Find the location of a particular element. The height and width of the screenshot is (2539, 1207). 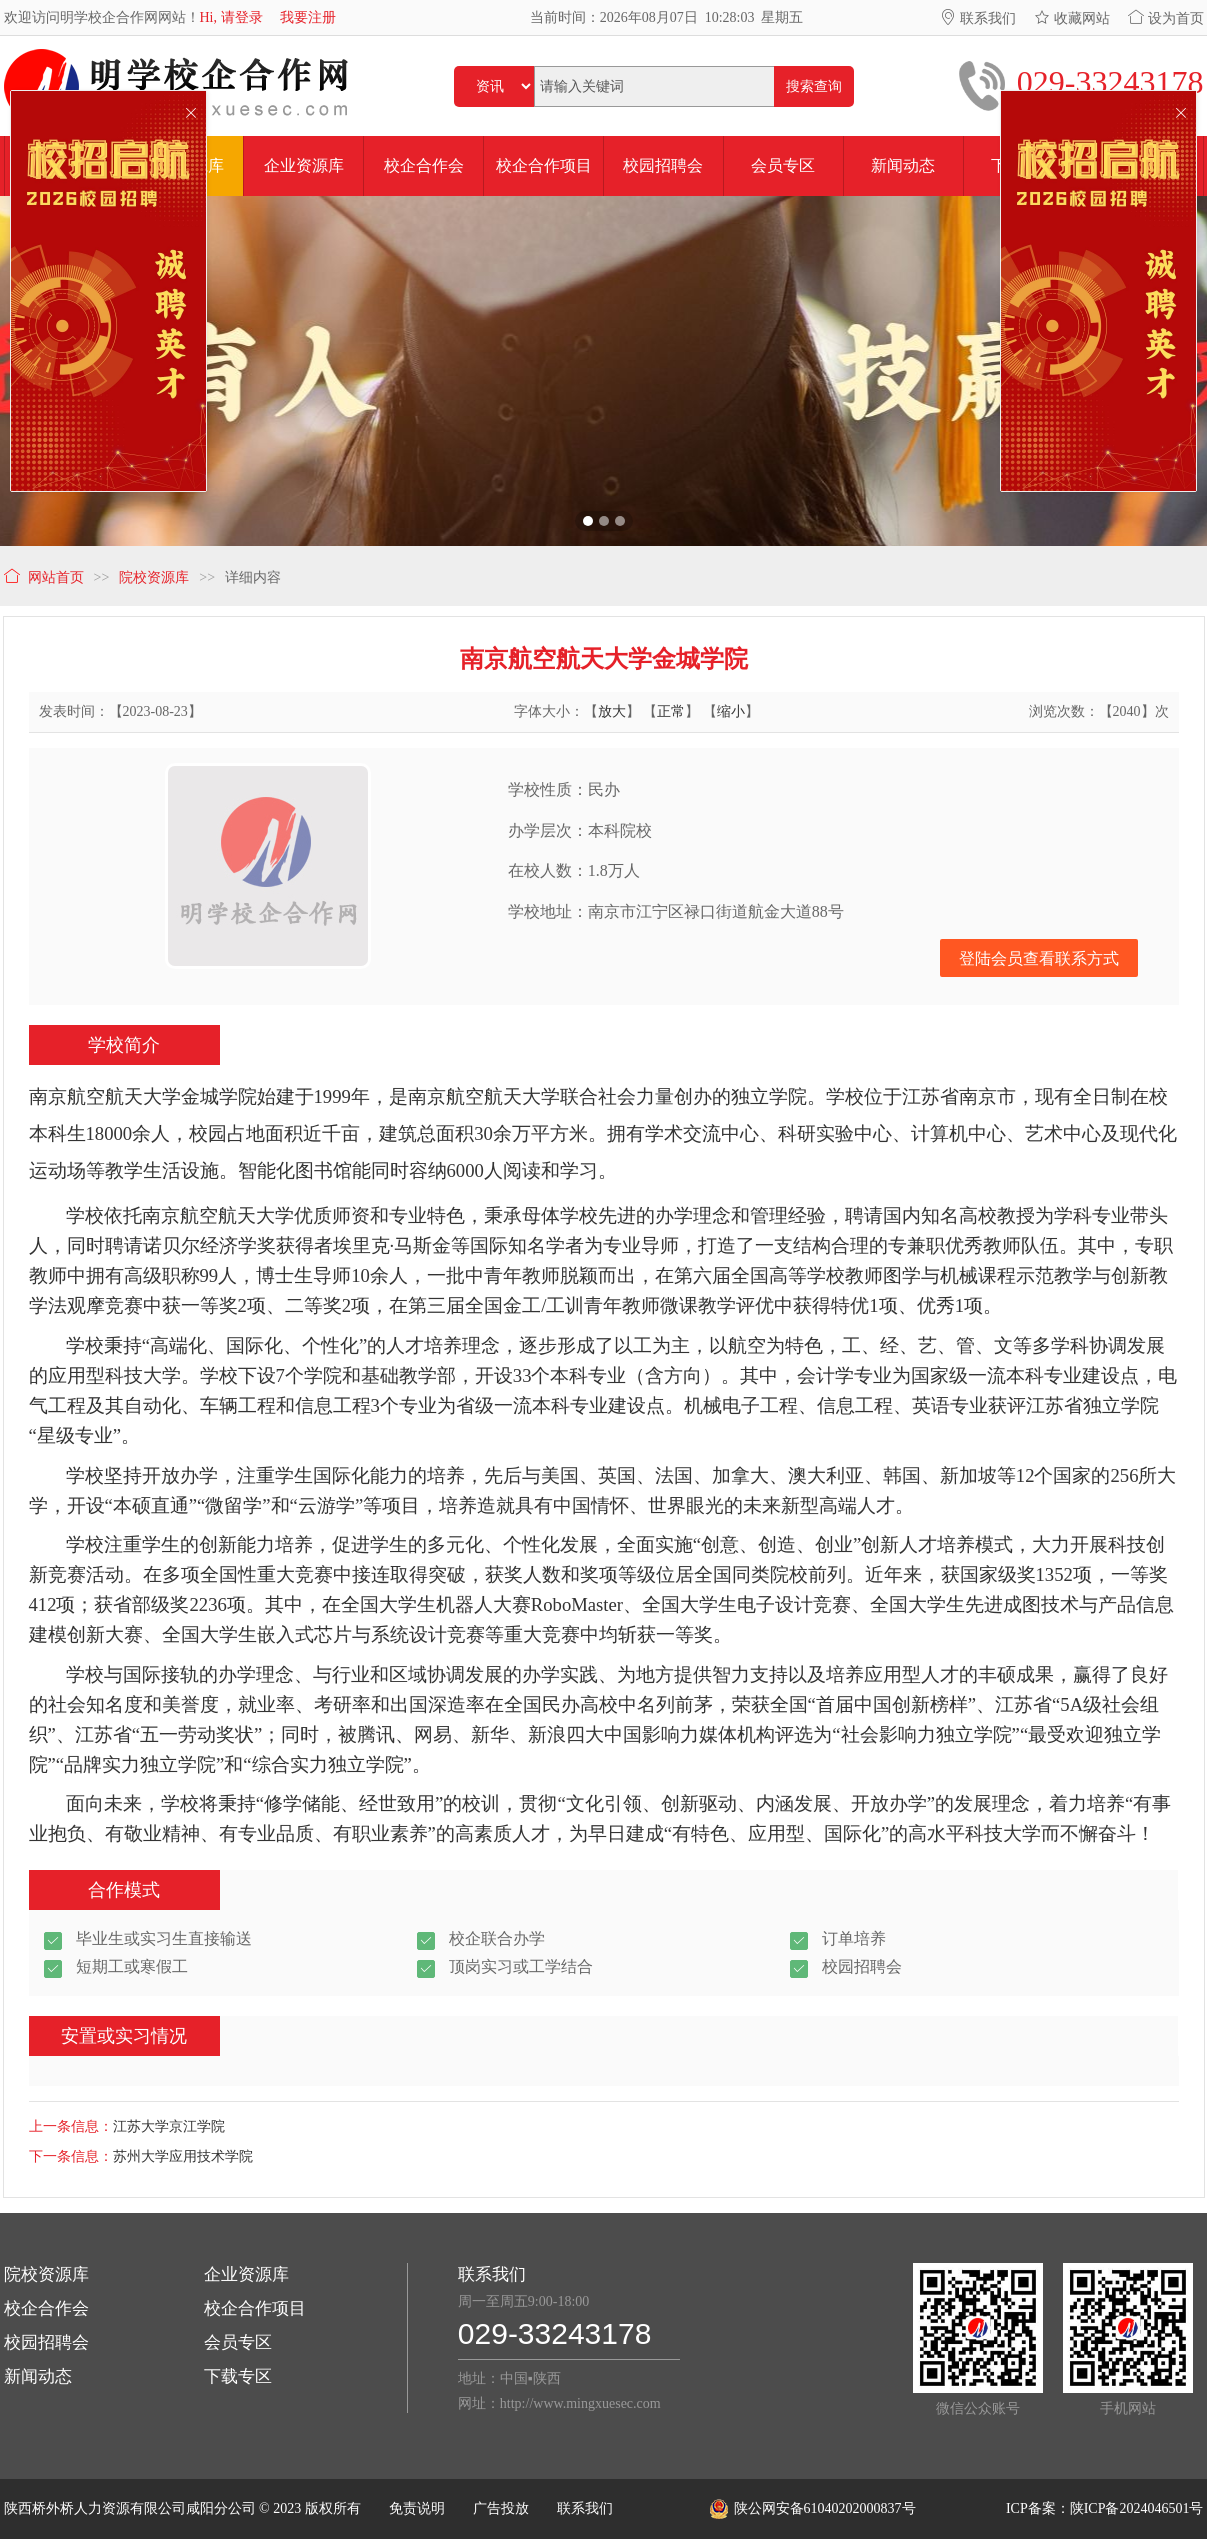

我要注册 is located at coordinates (308, 17).